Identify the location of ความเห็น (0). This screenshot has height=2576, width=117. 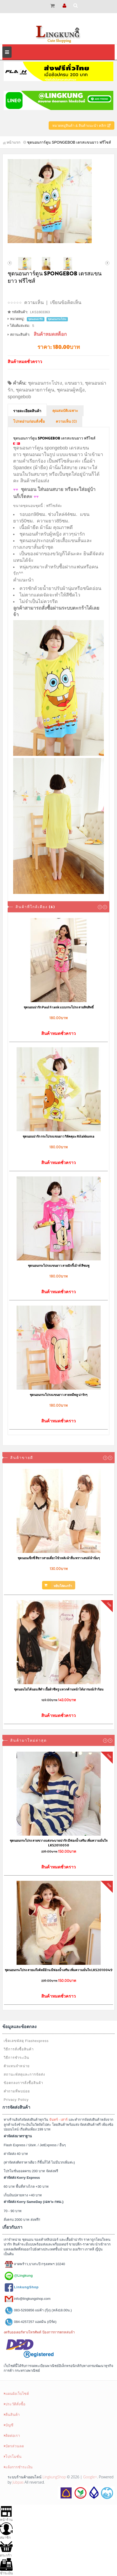
(66, 421).